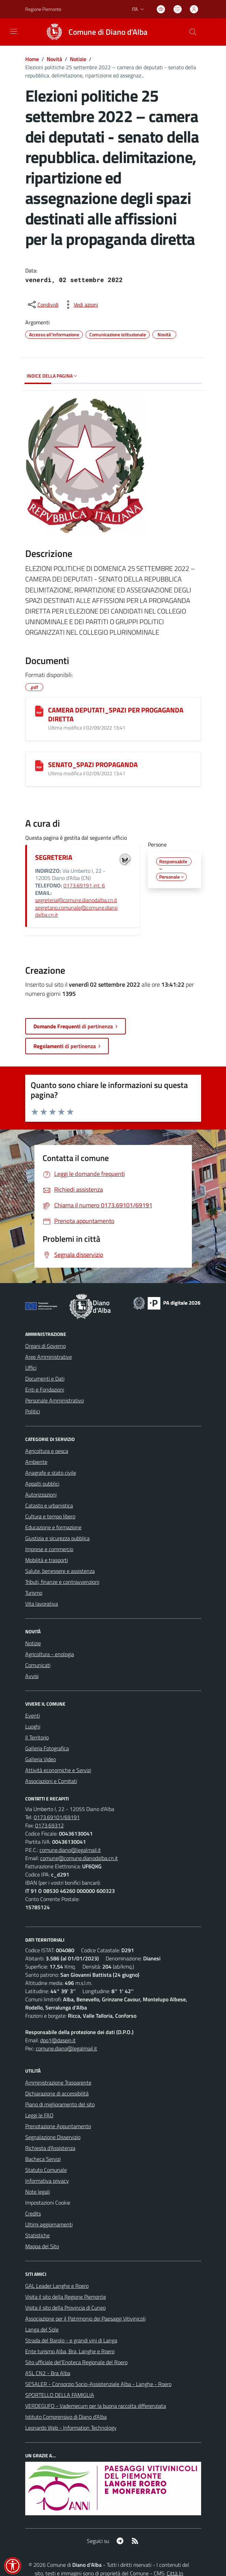 The height and width of the screenshot is (2576, 226). What do you see at coordinates (78, 59) in the screenshot?
I see `Notizie` at bounding box center [78, 59].